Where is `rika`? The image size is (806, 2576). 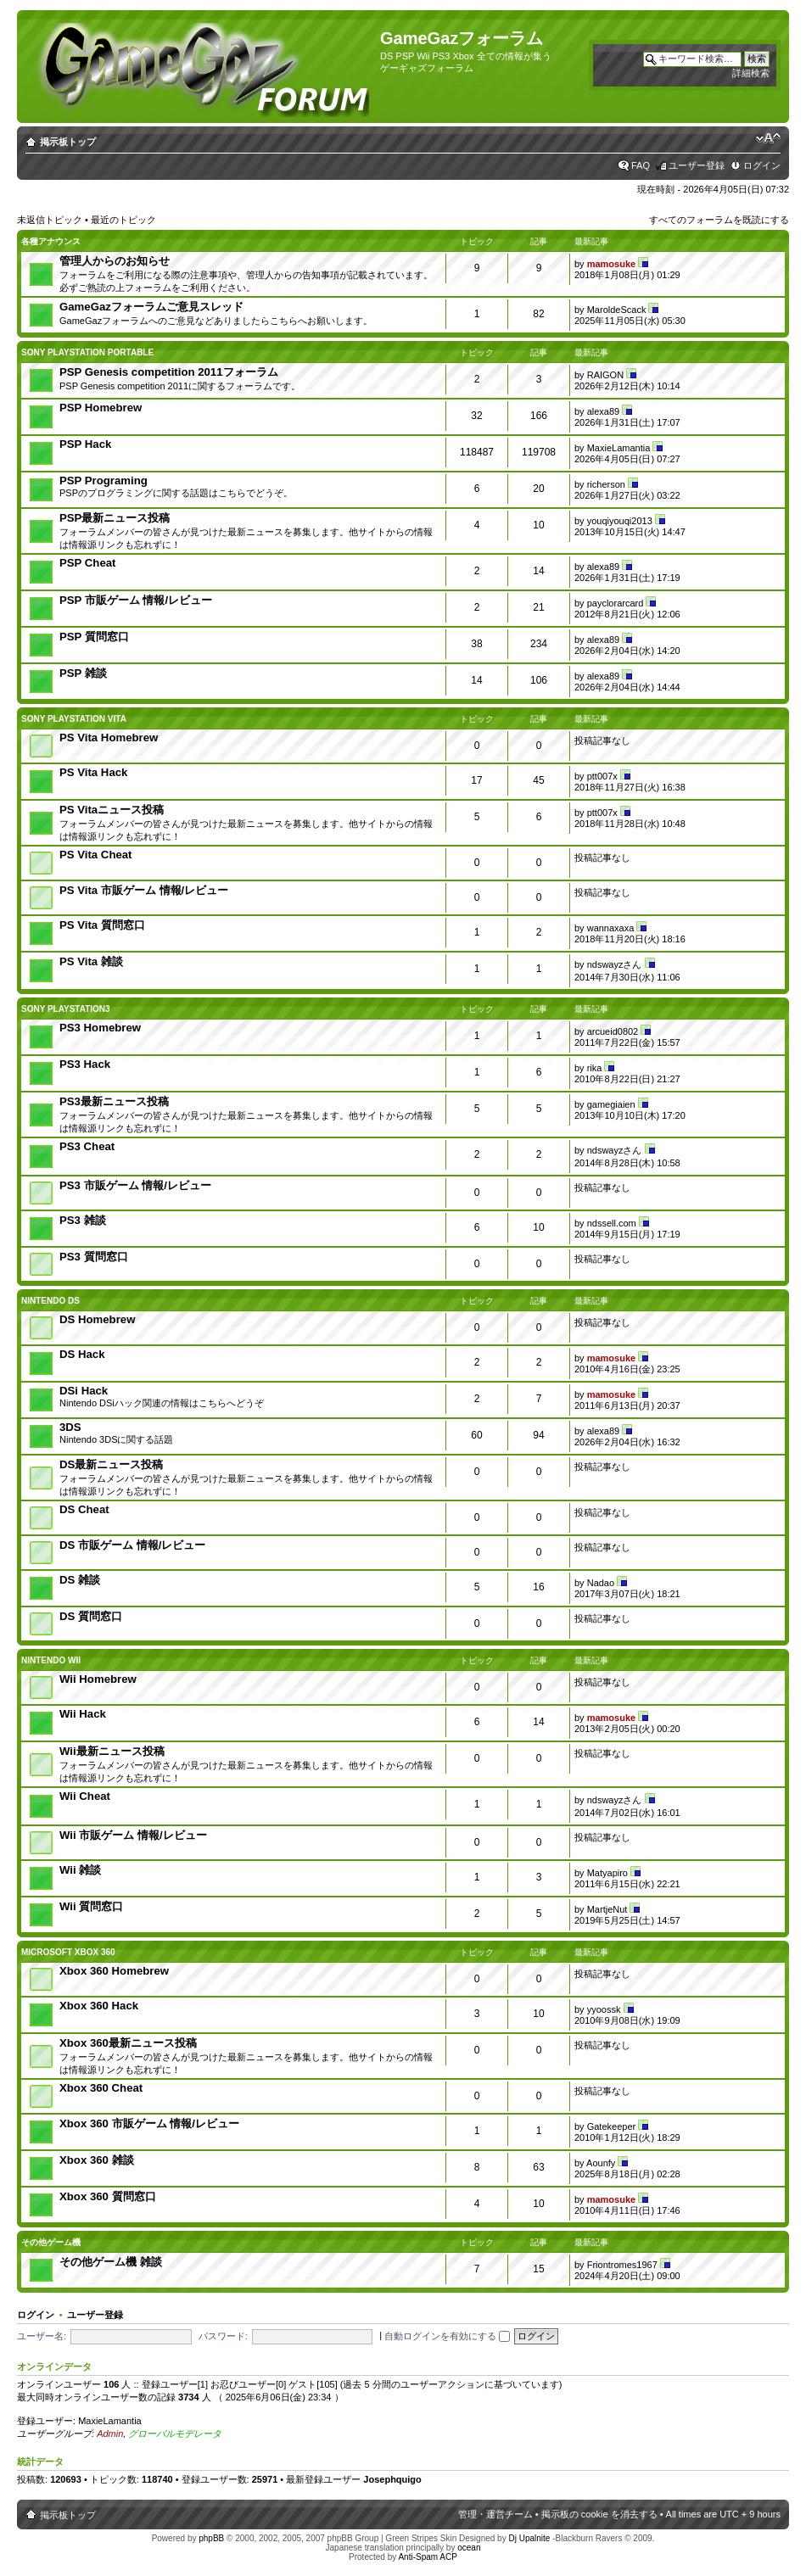 rika is located at coordinates (594, 1068).